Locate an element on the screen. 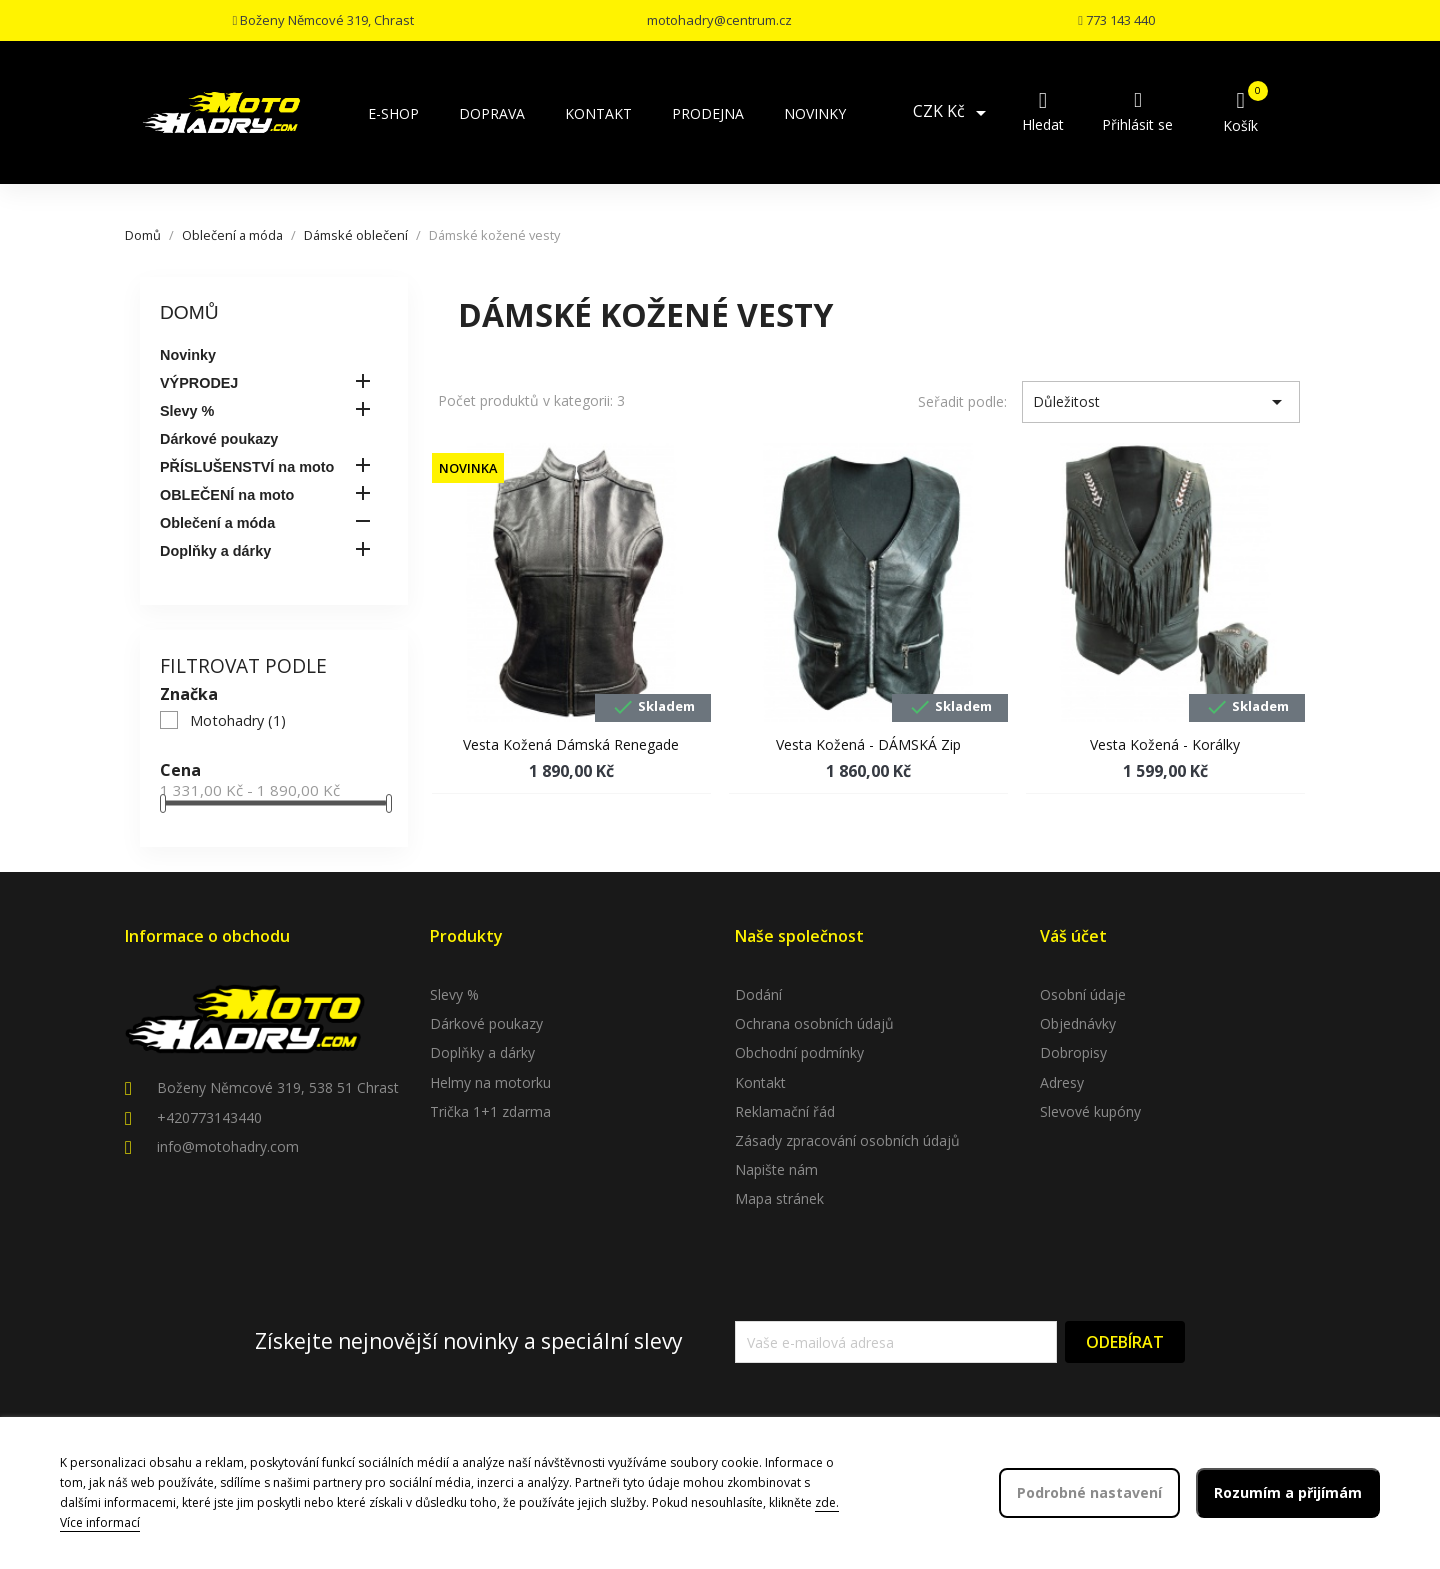 The height and width of the screenshot is (1569, 1440). Zásady zpracování osobních údajů is located at coordinates (847, 1140).